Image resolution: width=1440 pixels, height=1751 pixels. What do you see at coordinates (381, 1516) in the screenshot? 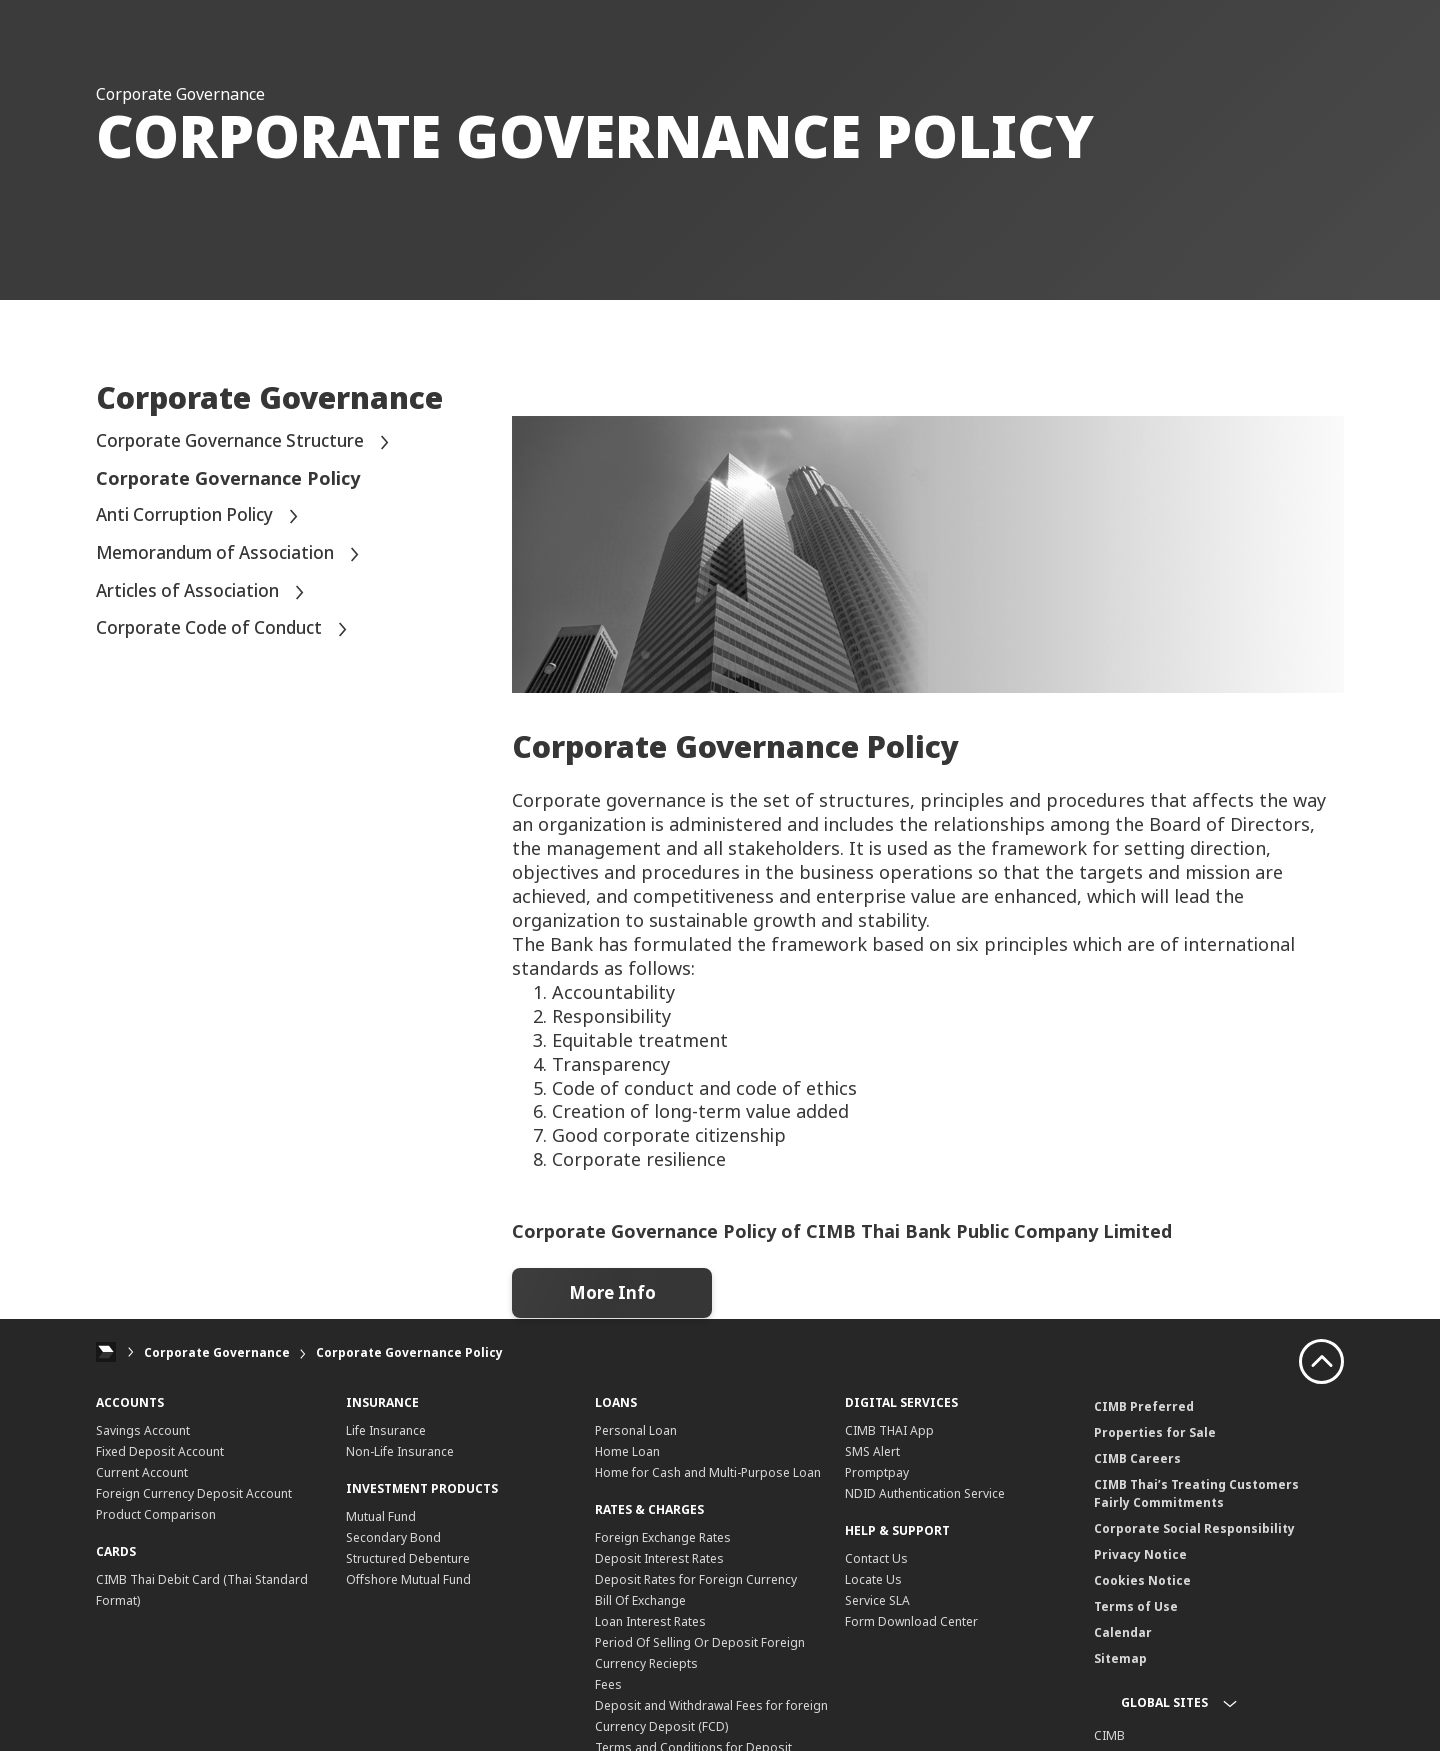
I see `Mutual Fund` at bounding box center [381, 1516].